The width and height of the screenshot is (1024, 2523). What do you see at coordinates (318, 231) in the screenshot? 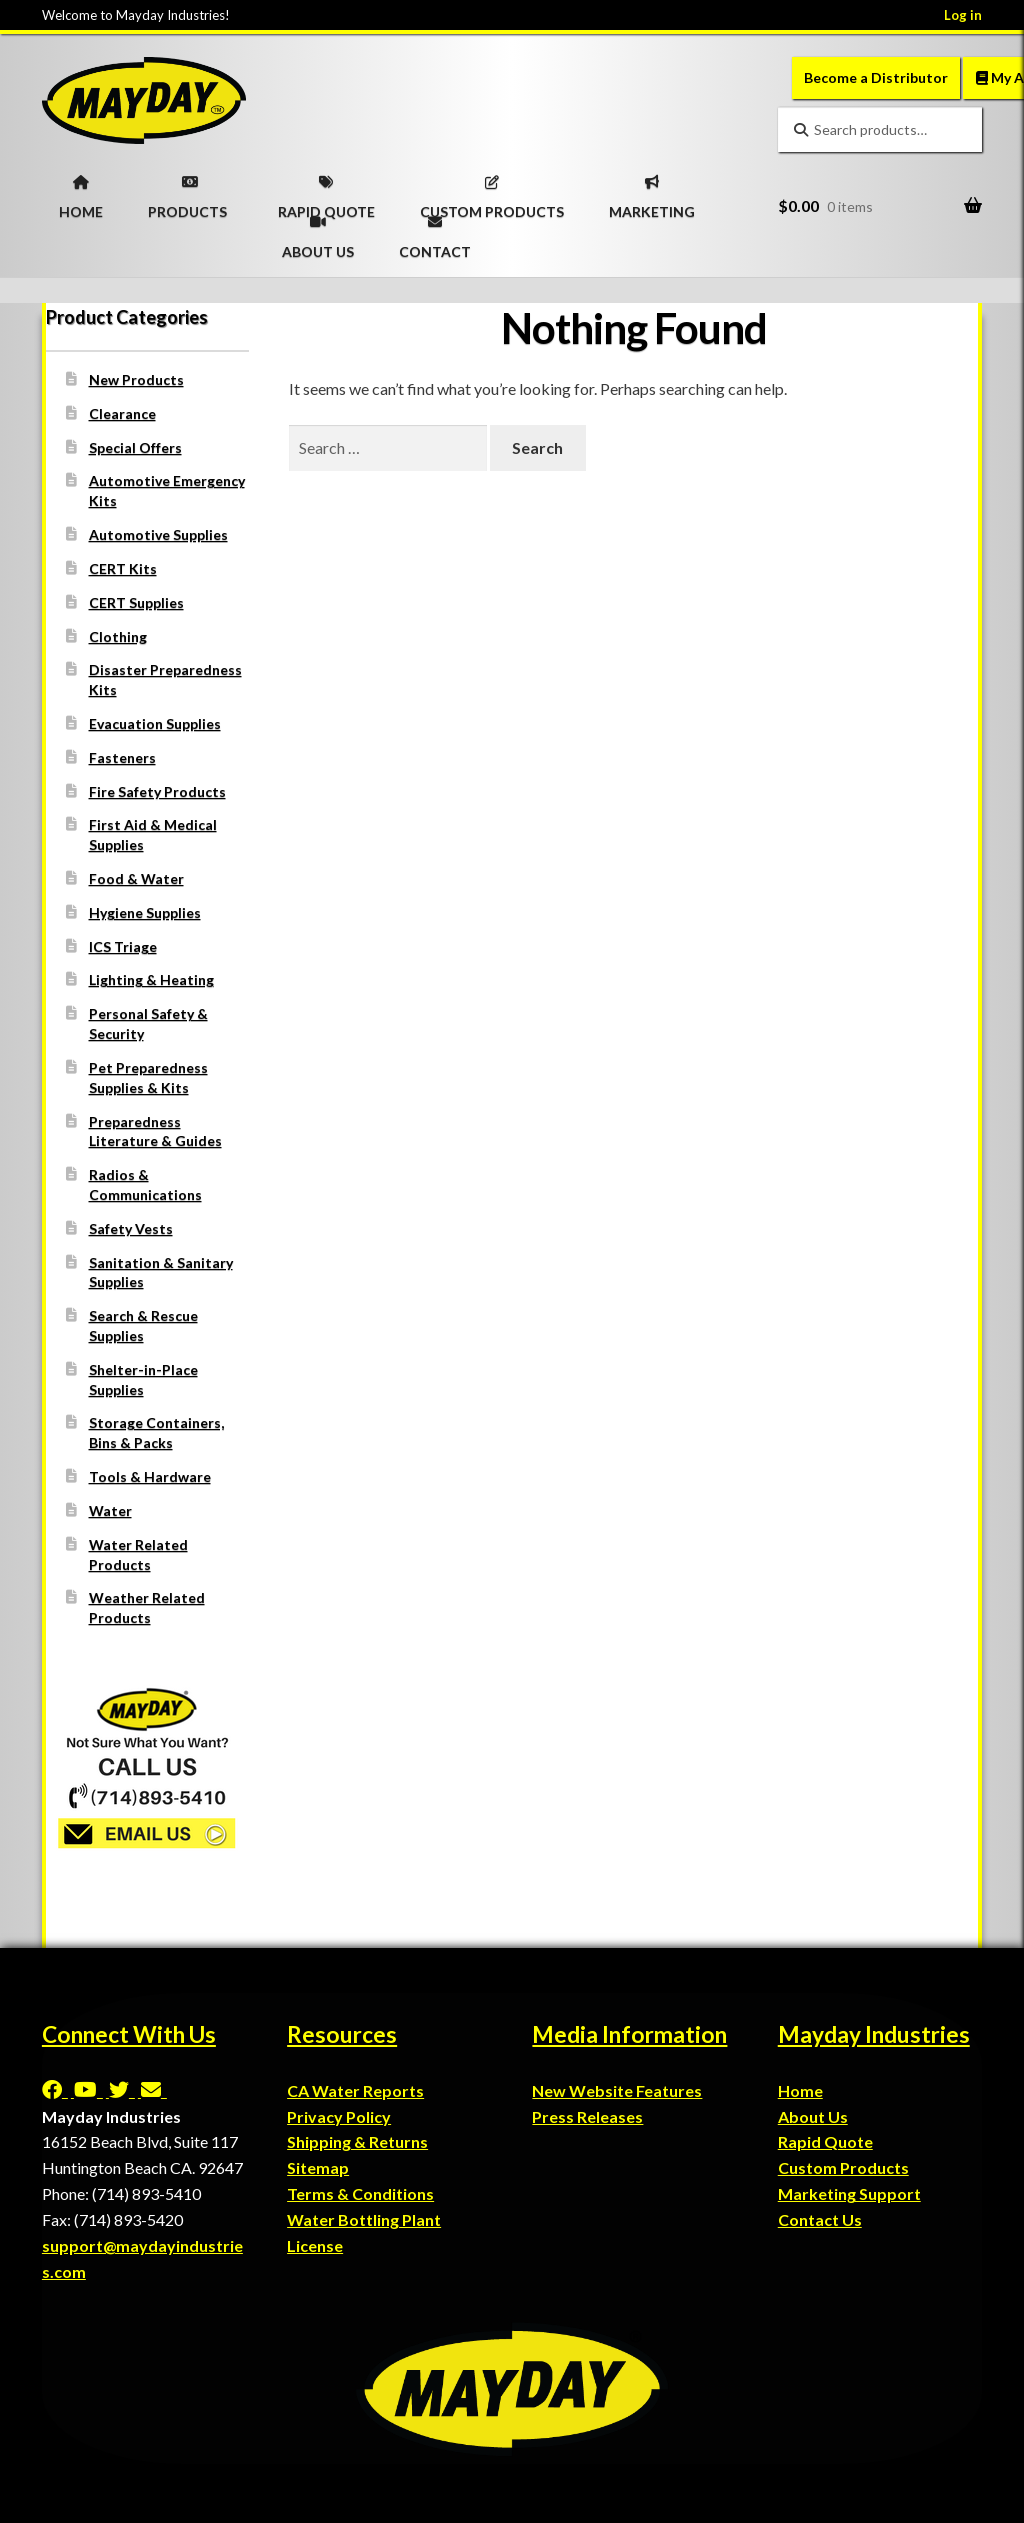
I see `ABOUT US` at bounding box center [318, 231].